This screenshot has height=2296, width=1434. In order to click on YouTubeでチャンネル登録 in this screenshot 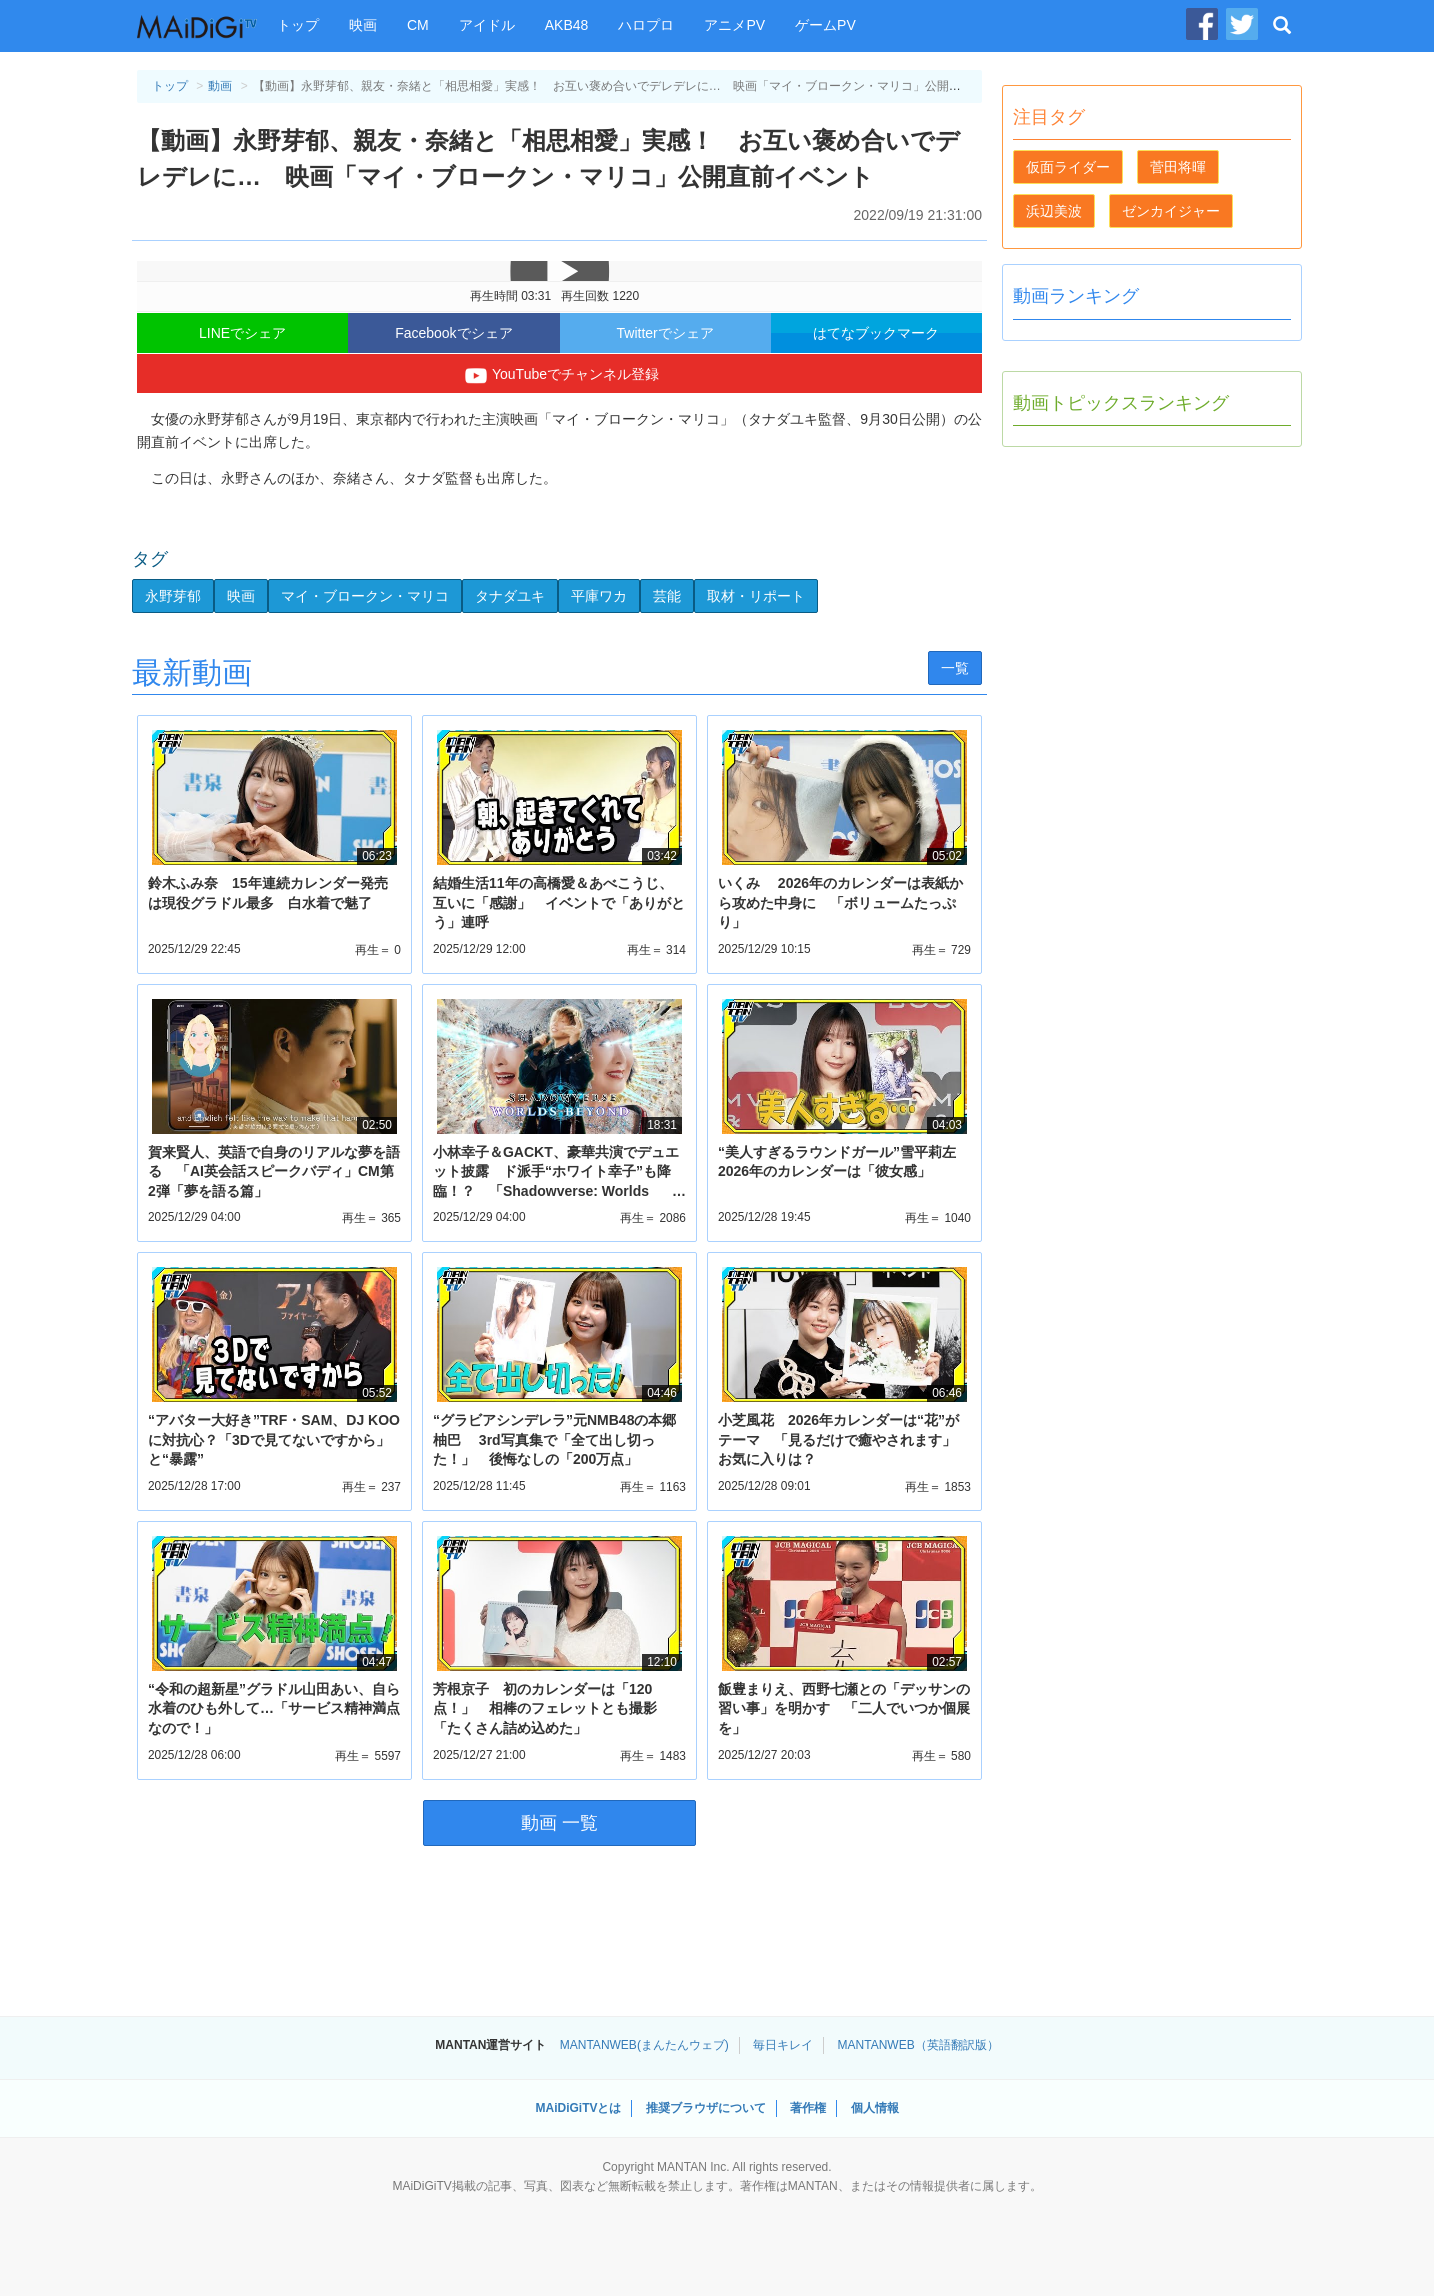, I will do `click(559, 376)`.